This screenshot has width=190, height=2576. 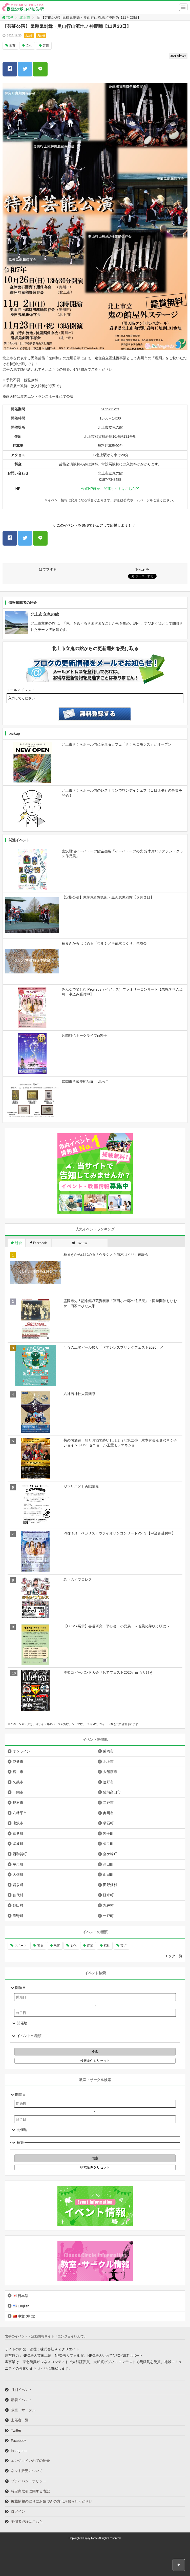 What do you see at coordinates (107, 1945) in the screenshot?
I see `福祉 [福祉 (186個の項目)]` at bounding box center [107, 1945].